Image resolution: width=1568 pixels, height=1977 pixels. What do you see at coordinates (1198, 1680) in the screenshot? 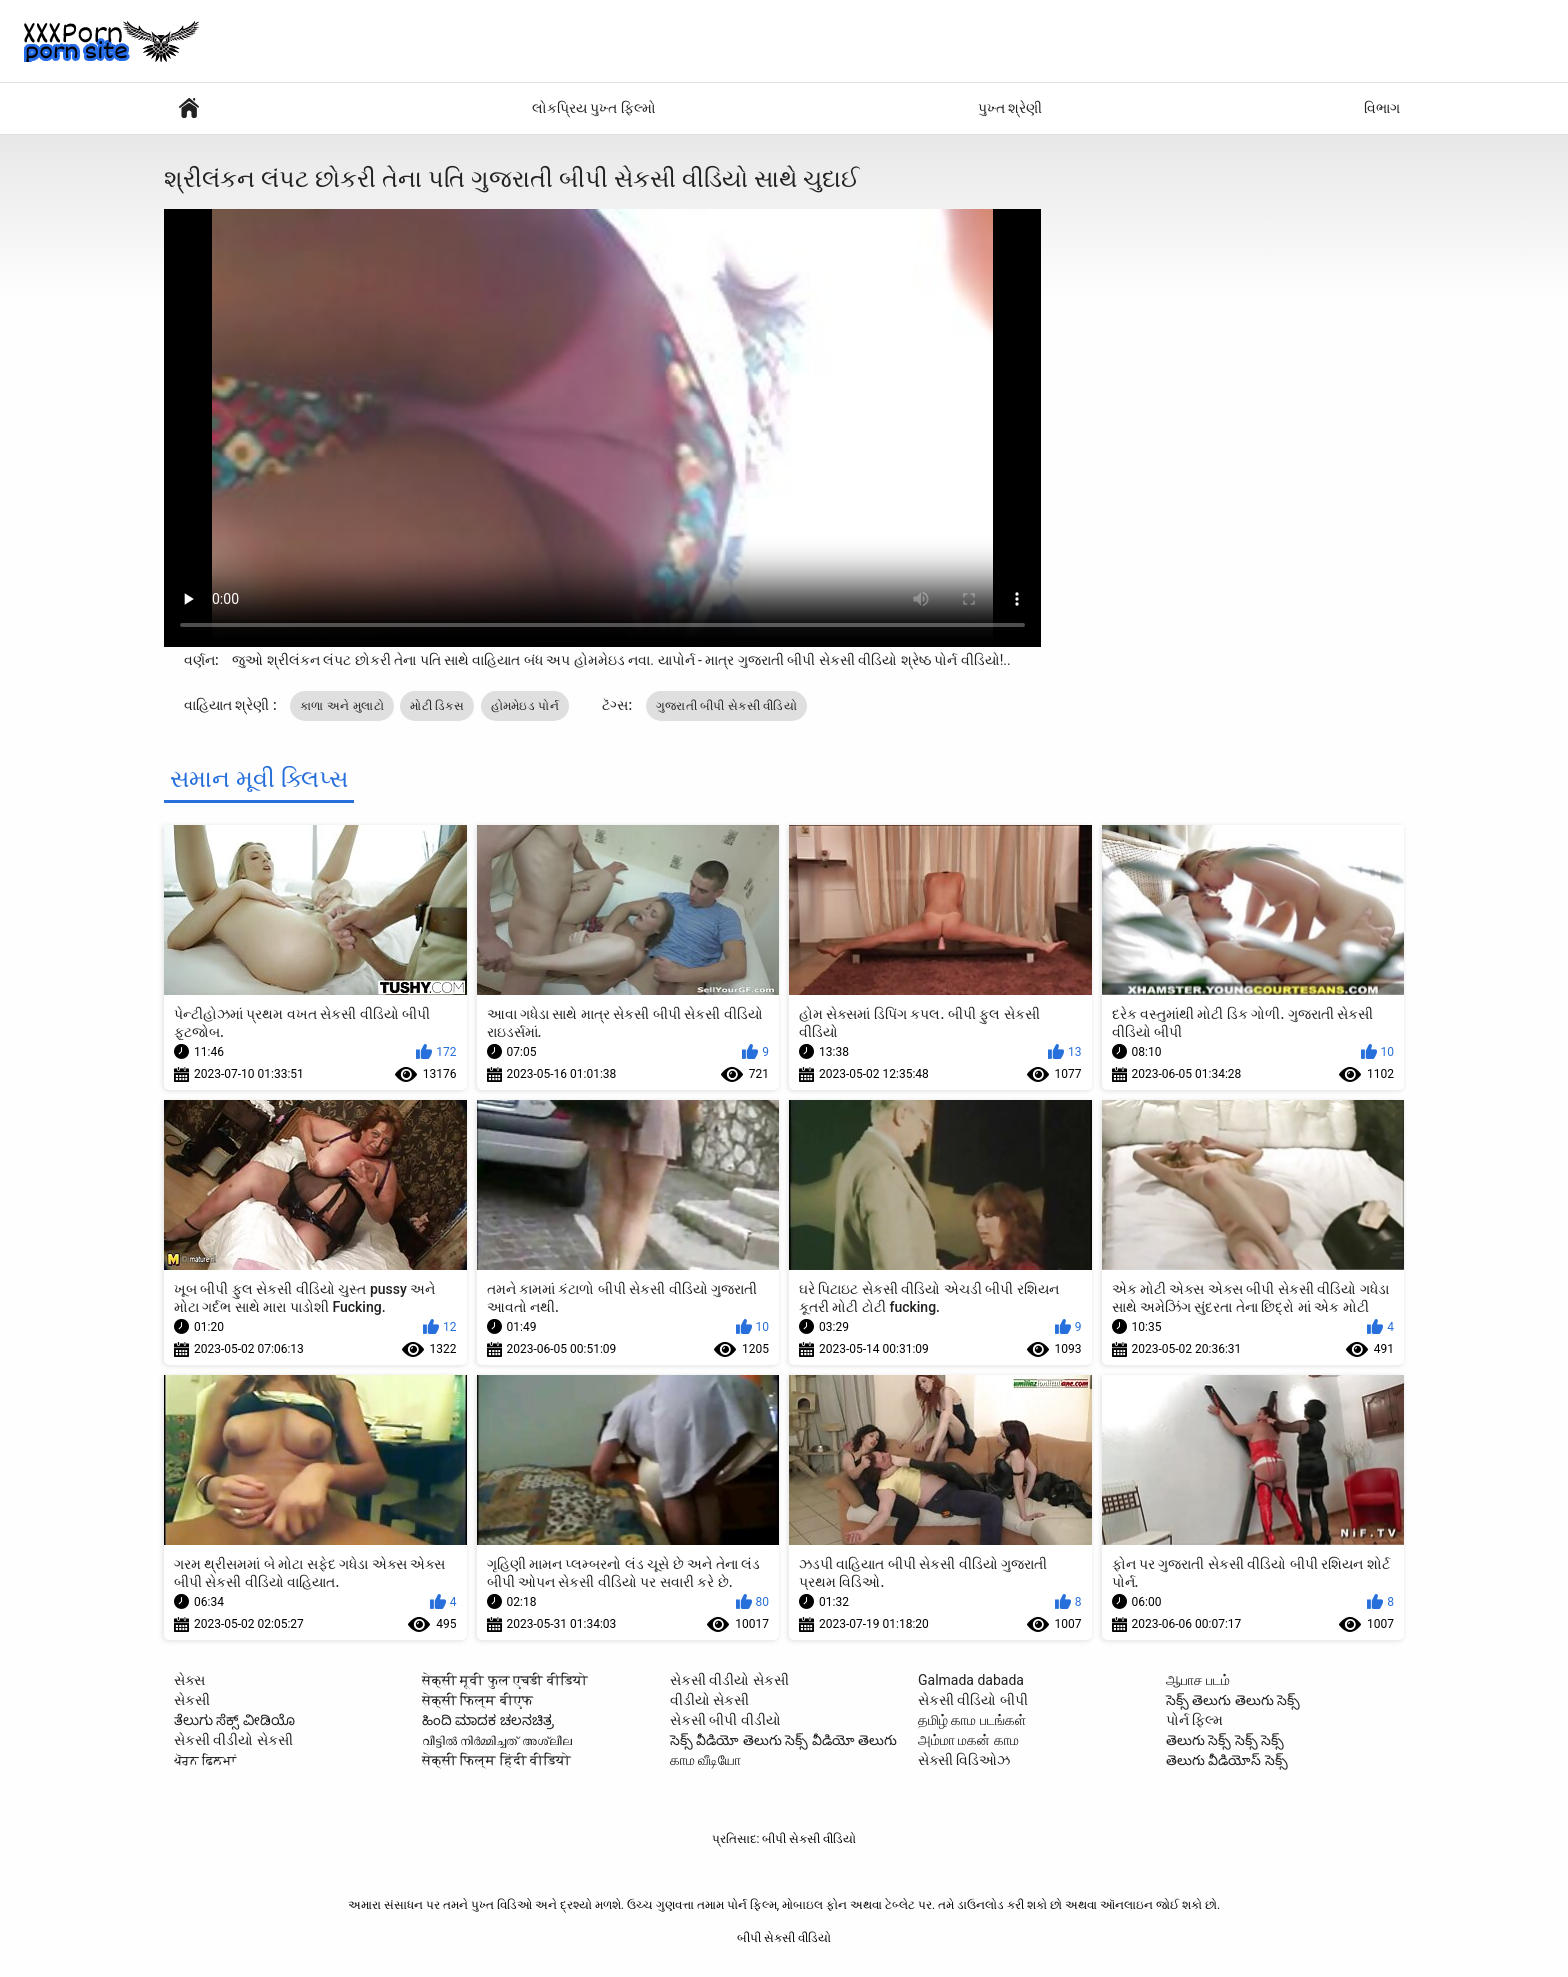
I see `ஆபாச படம்` at bounding box center [1198, 1680].